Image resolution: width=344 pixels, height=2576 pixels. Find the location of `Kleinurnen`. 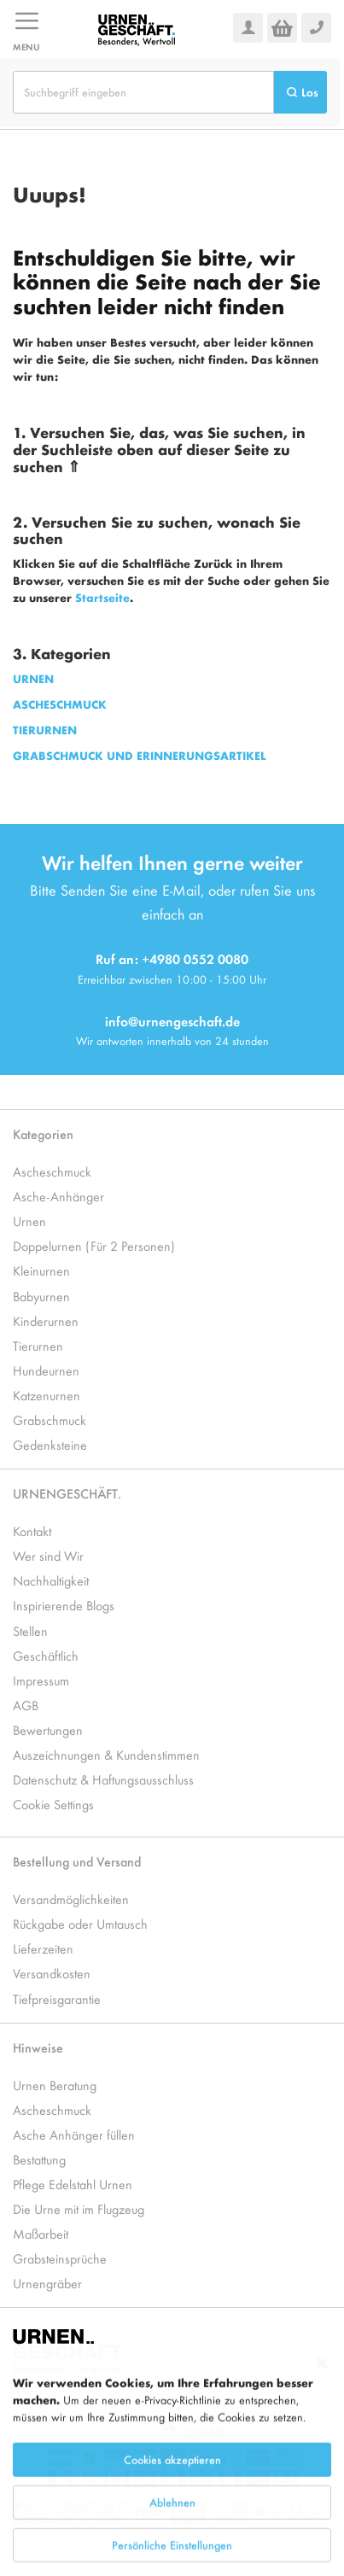

Kleinurnen is located at coordinates (41, 1270).